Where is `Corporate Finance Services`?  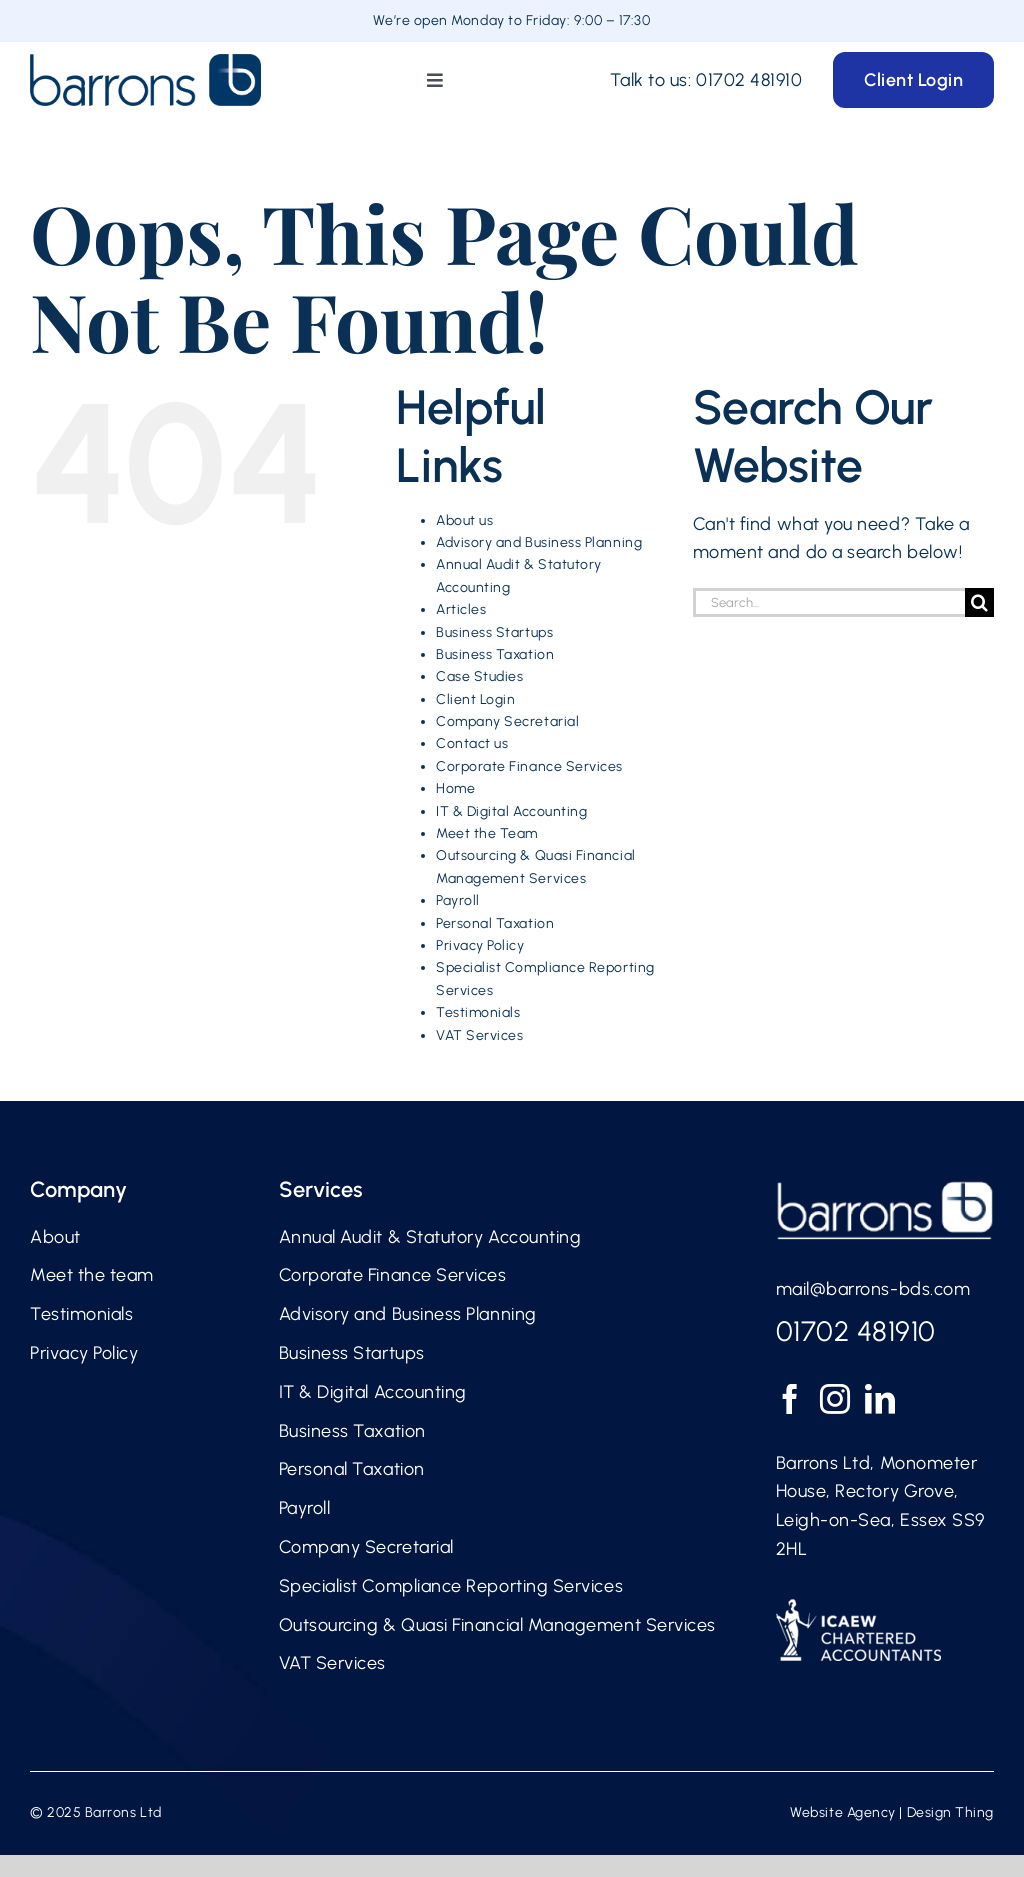
Corporate Finance Services is located at coordinates (529, 766).